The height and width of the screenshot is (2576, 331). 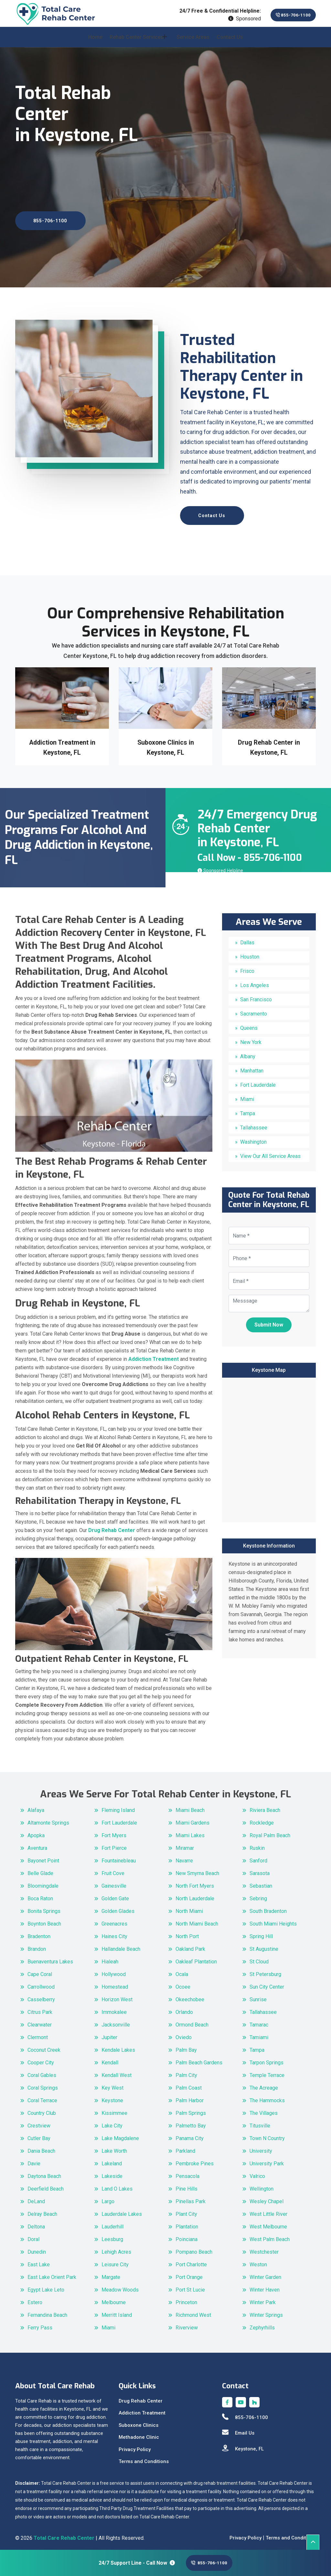 I want to click on North Fort Myers, so click(x=195, y=1882).